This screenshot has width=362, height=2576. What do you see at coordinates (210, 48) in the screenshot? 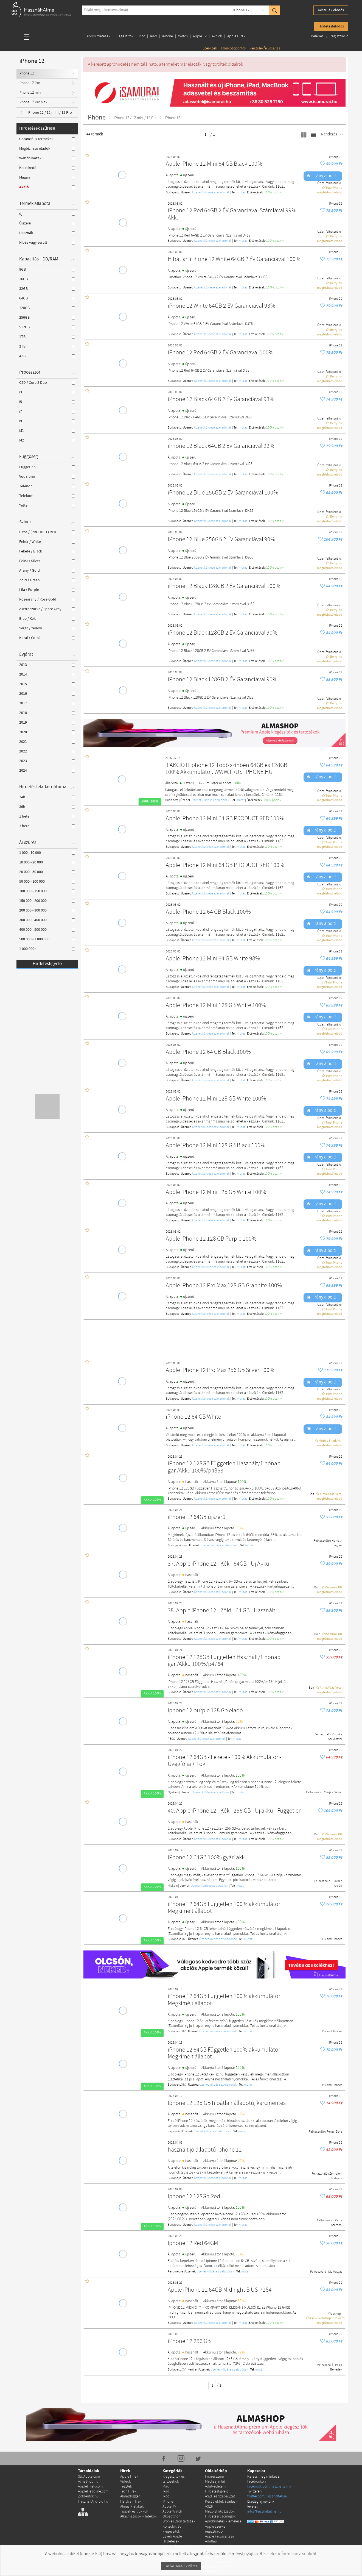
I see `Szervizek` at bounding box center [210, 48].